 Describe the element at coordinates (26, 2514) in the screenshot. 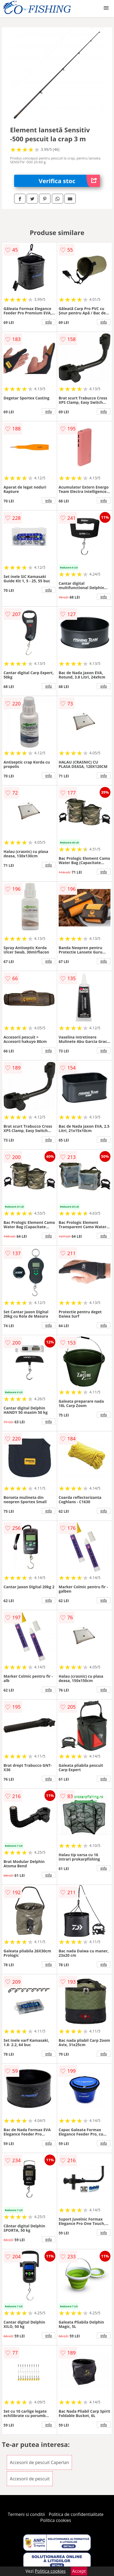

I see `Termeni si conditii` at that location.